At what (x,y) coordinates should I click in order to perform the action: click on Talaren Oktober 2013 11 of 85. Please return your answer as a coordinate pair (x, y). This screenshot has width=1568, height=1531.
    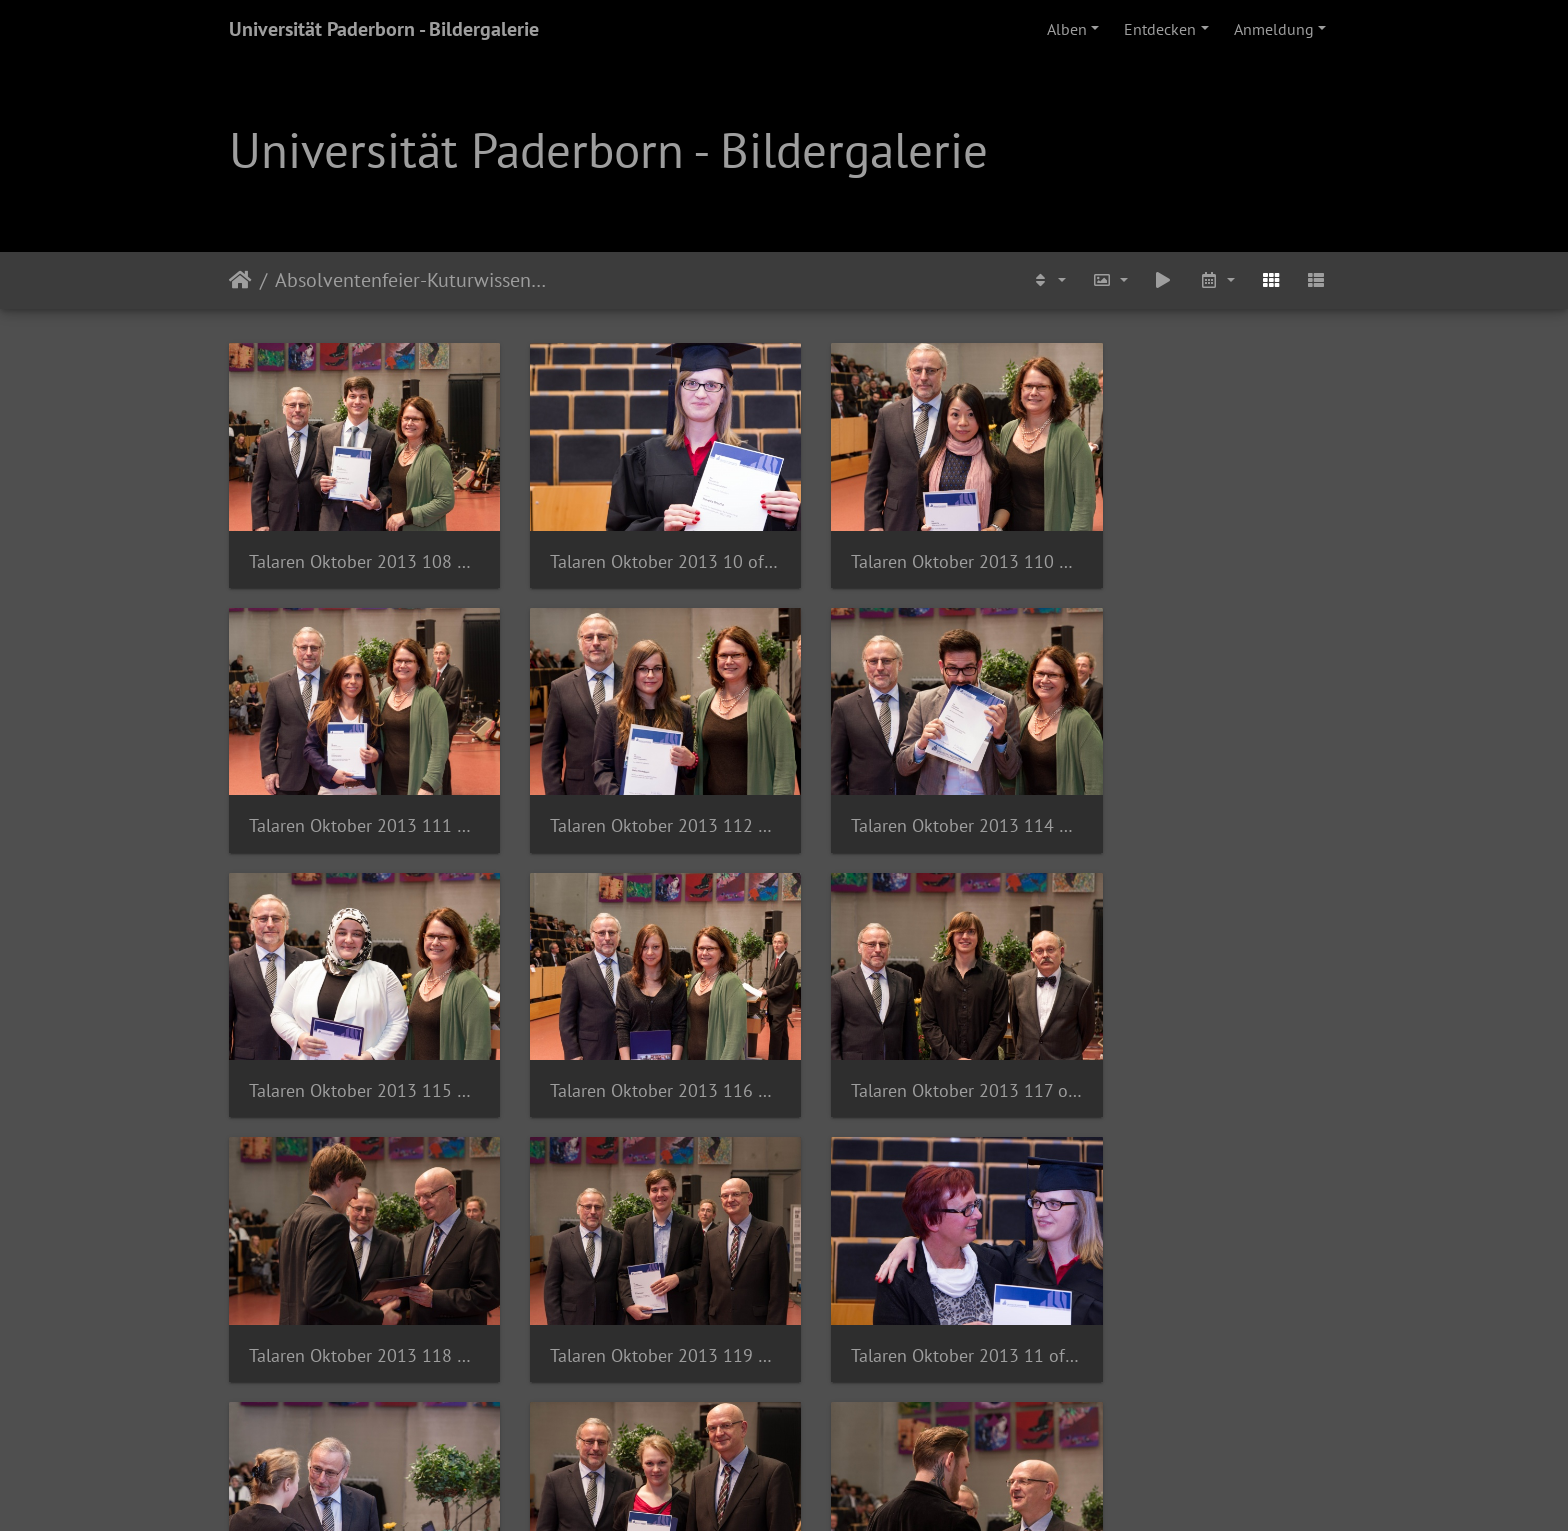
    Looking at the image, I should click on (1211, 1057).